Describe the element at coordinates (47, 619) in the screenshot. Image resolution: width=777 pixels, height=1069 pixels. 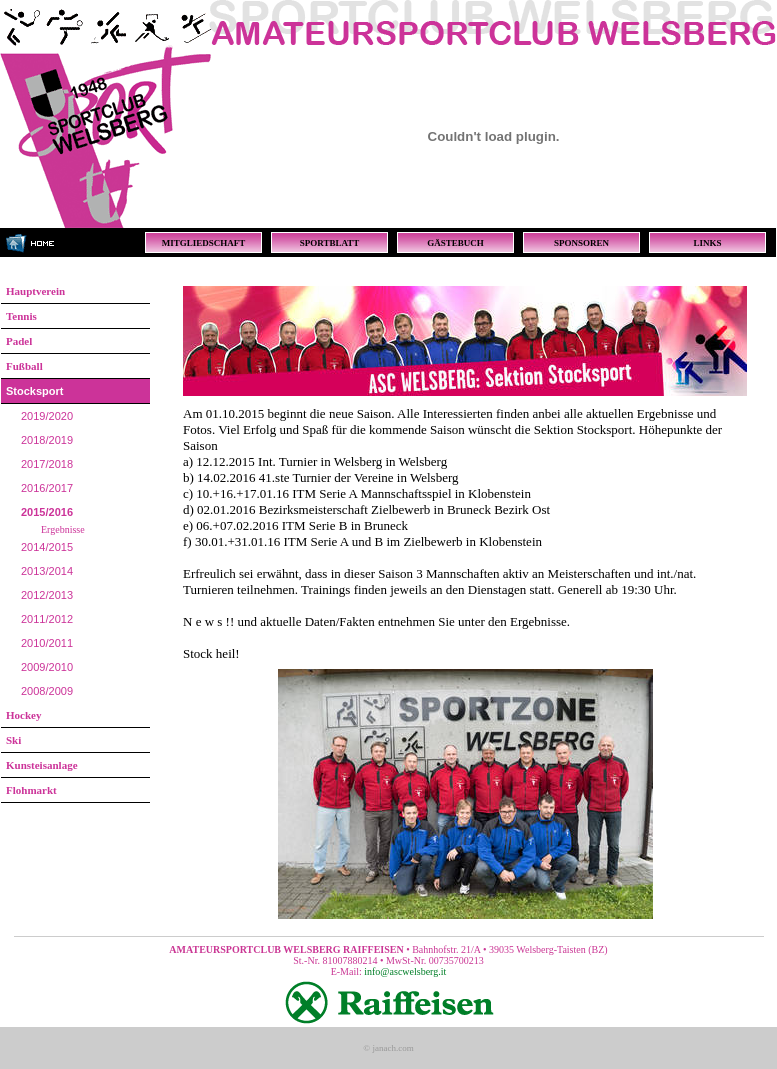
I see `2011/2012` at that location.